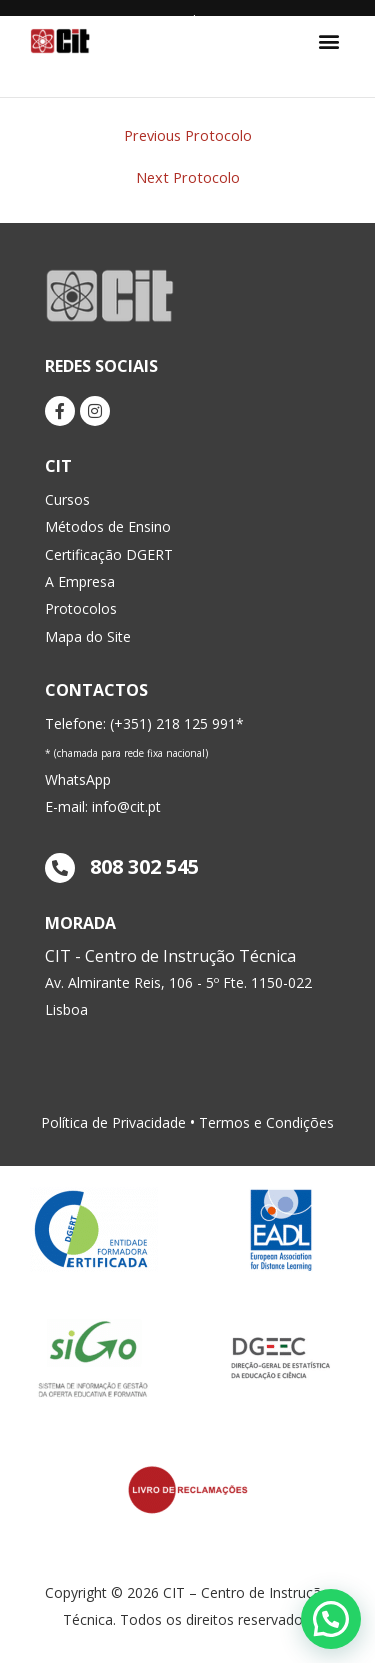 Image resolution: width=375 pixels, height=1663 pixels. What do you see at coordinates (122, 866) in the screenshot?
I see `808 302 545` at bounding box center [122, 866].